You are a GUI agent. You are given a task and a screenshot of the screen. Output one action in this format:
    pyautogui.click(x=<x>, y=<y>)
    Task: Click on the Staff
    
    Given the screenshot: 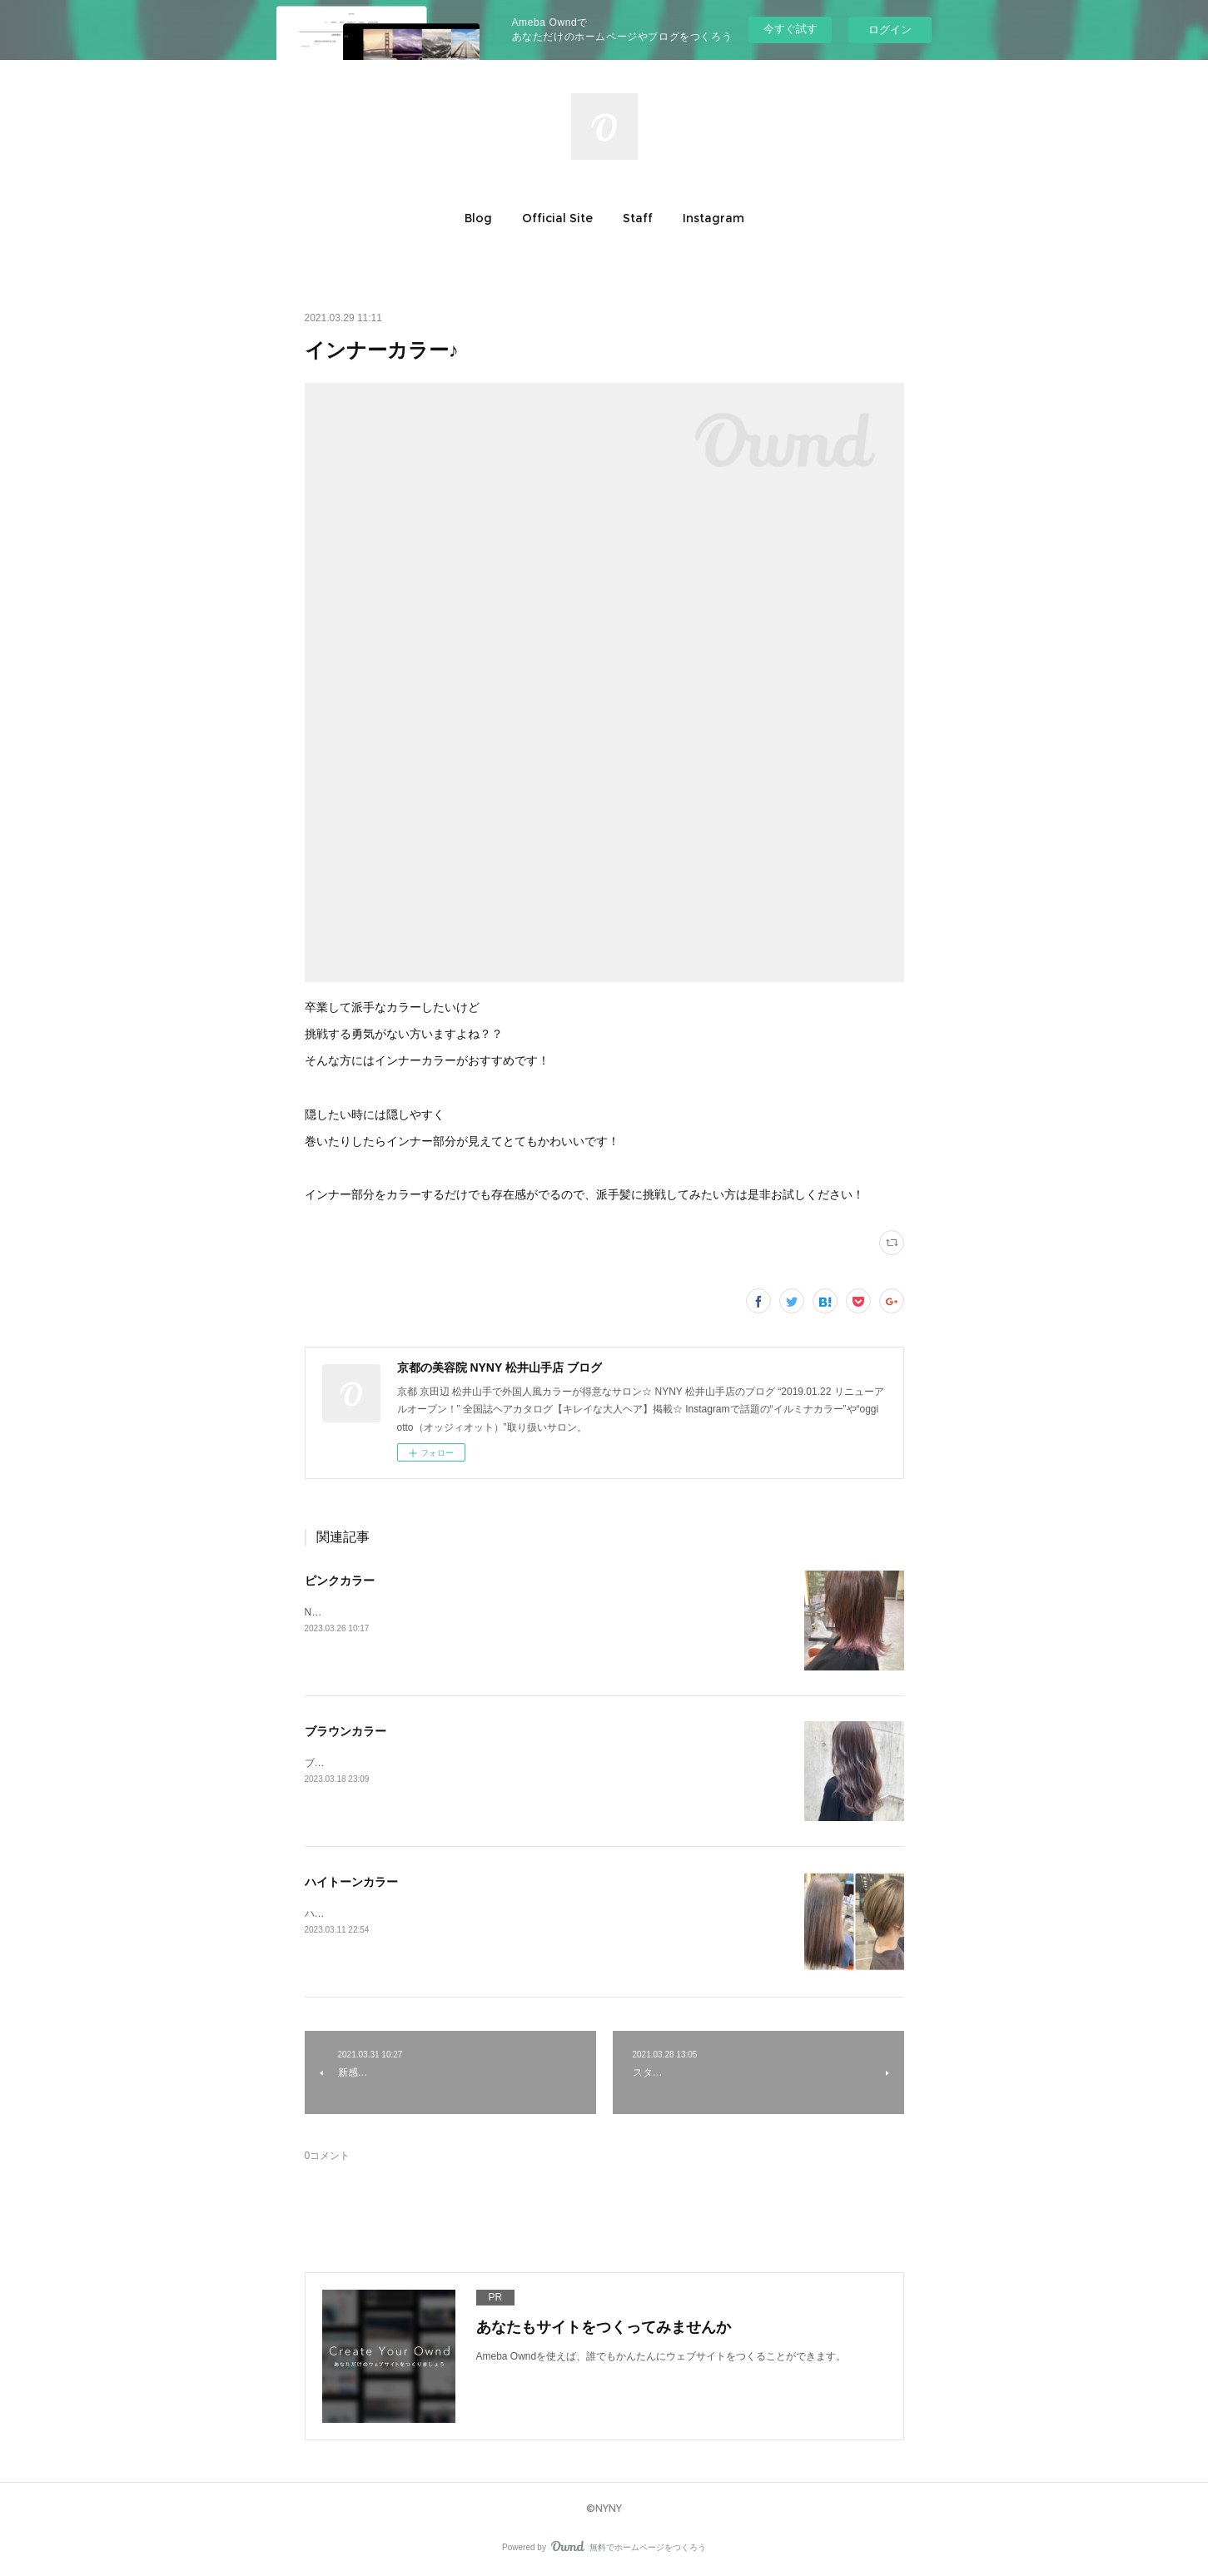 What is the action you would take?
    pyautogui.click(x=638, y=218)
    